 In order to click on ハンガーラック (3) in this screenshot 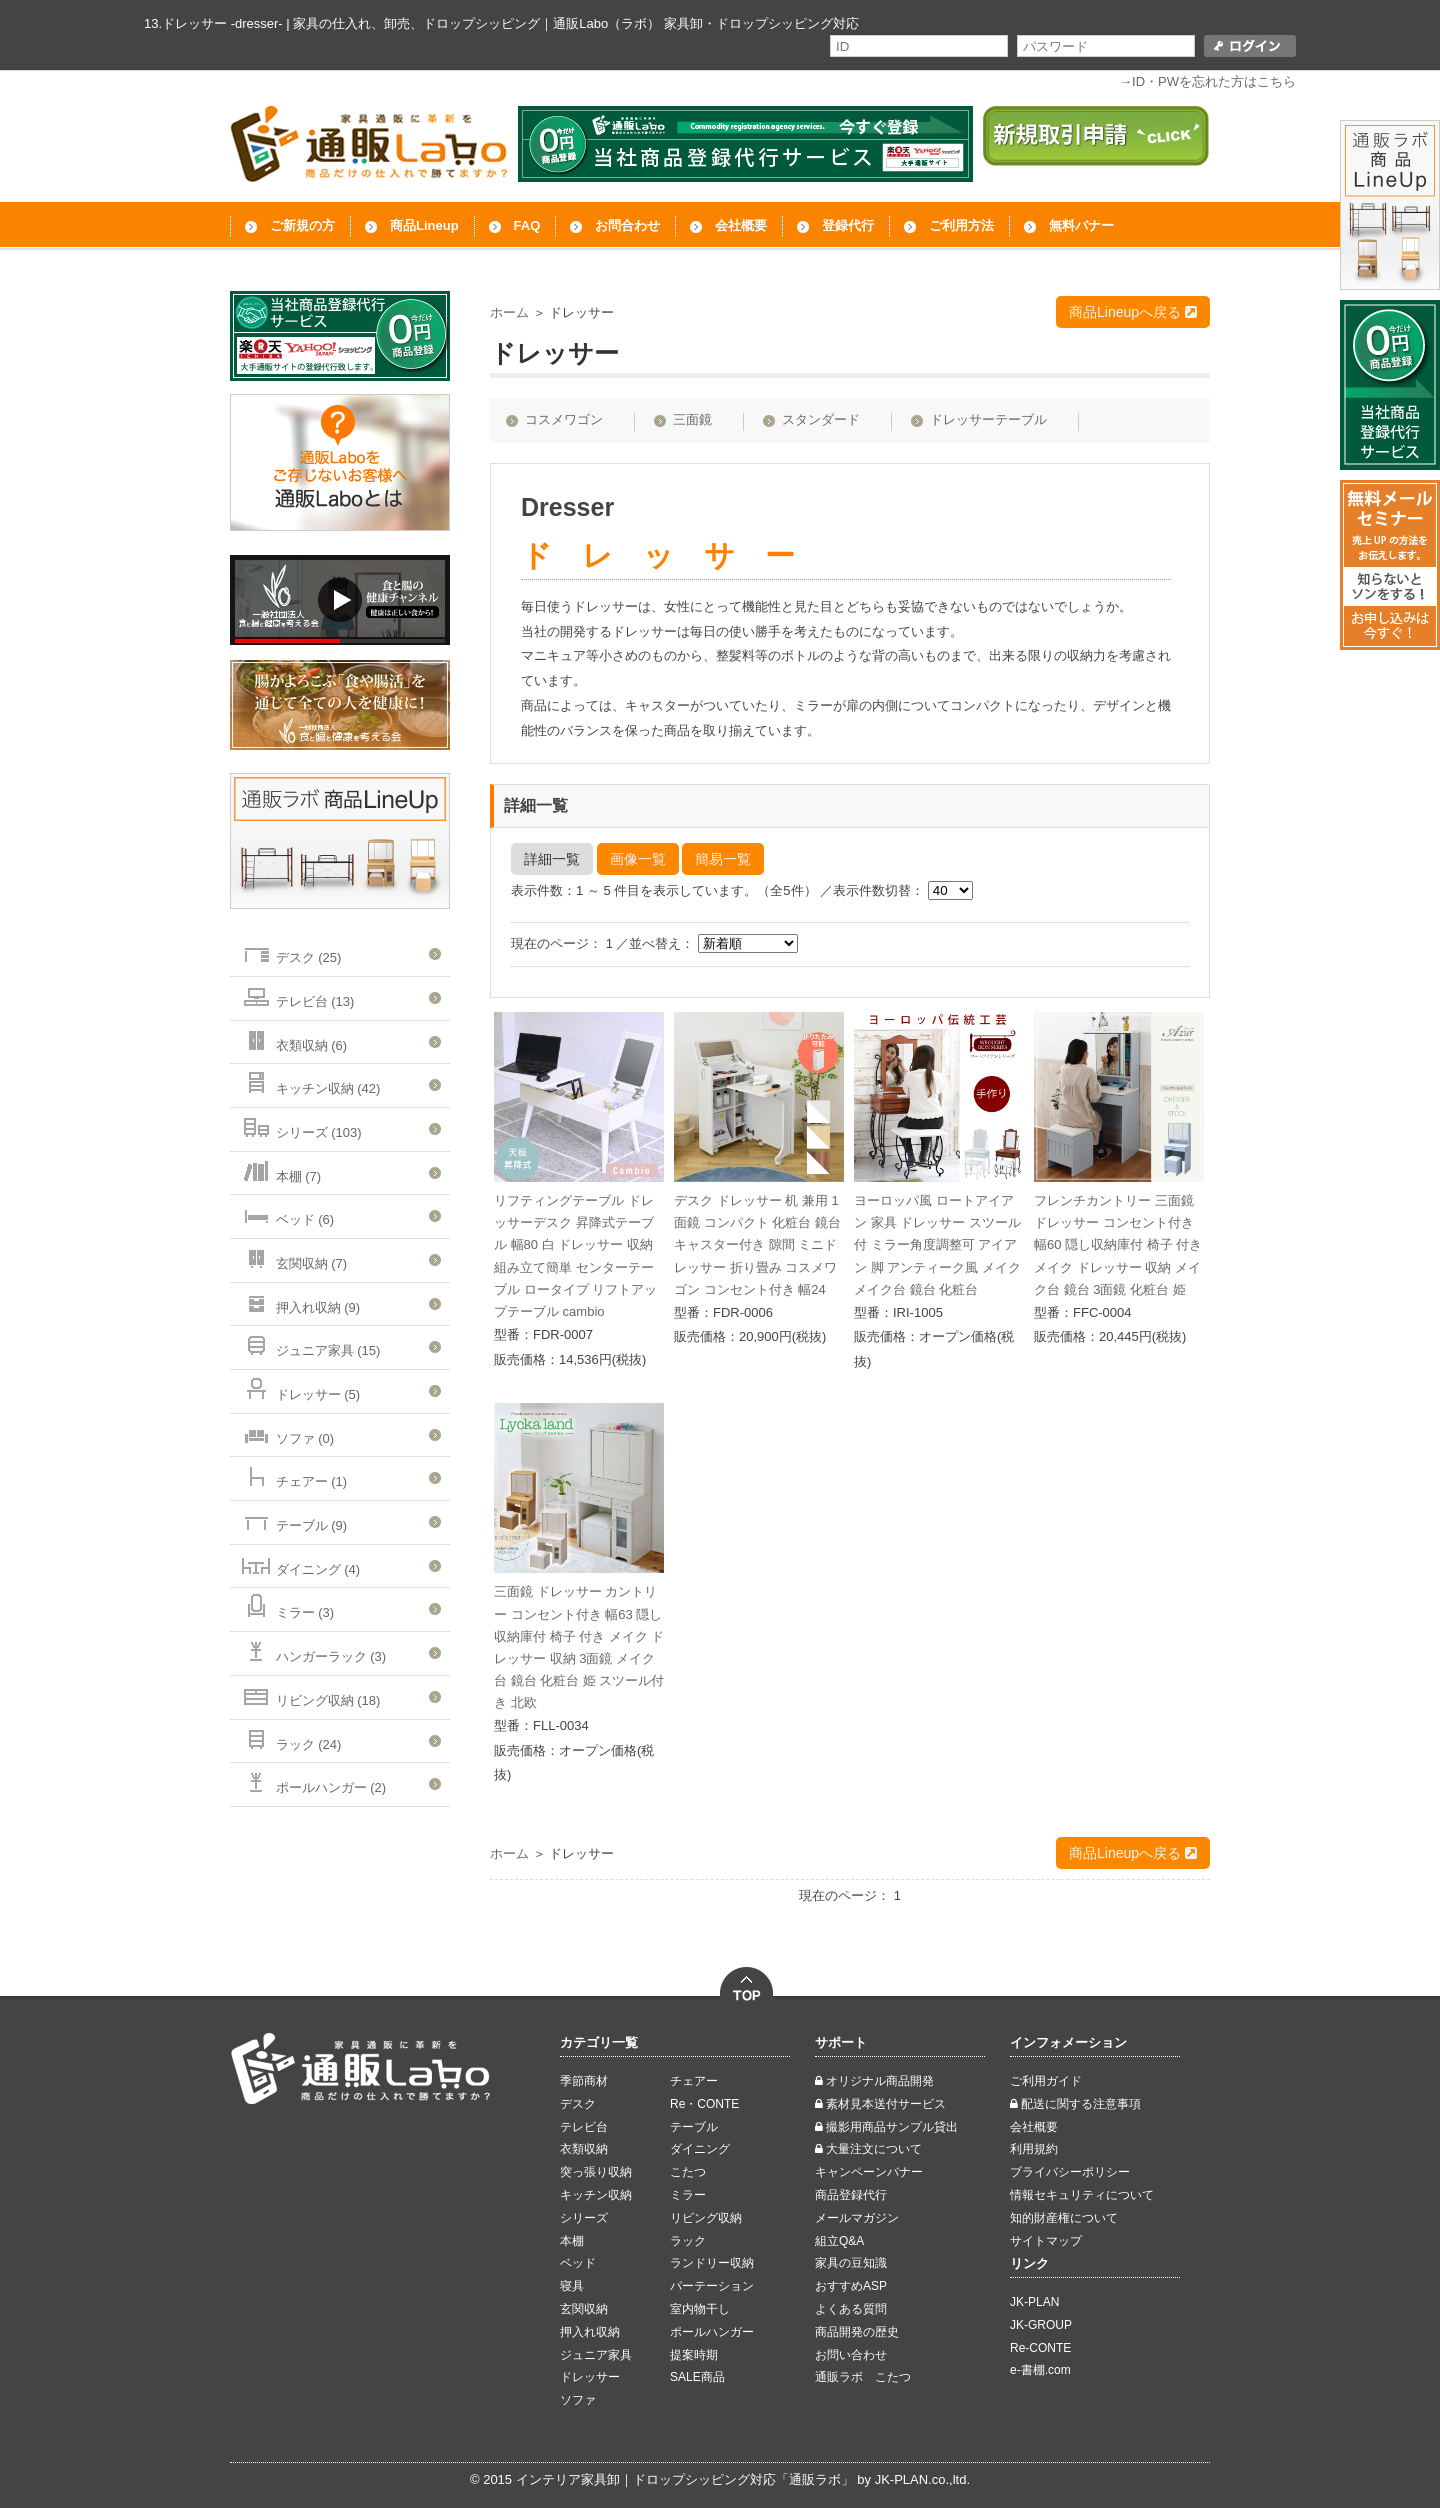, I will do `click(313, 1650)`.